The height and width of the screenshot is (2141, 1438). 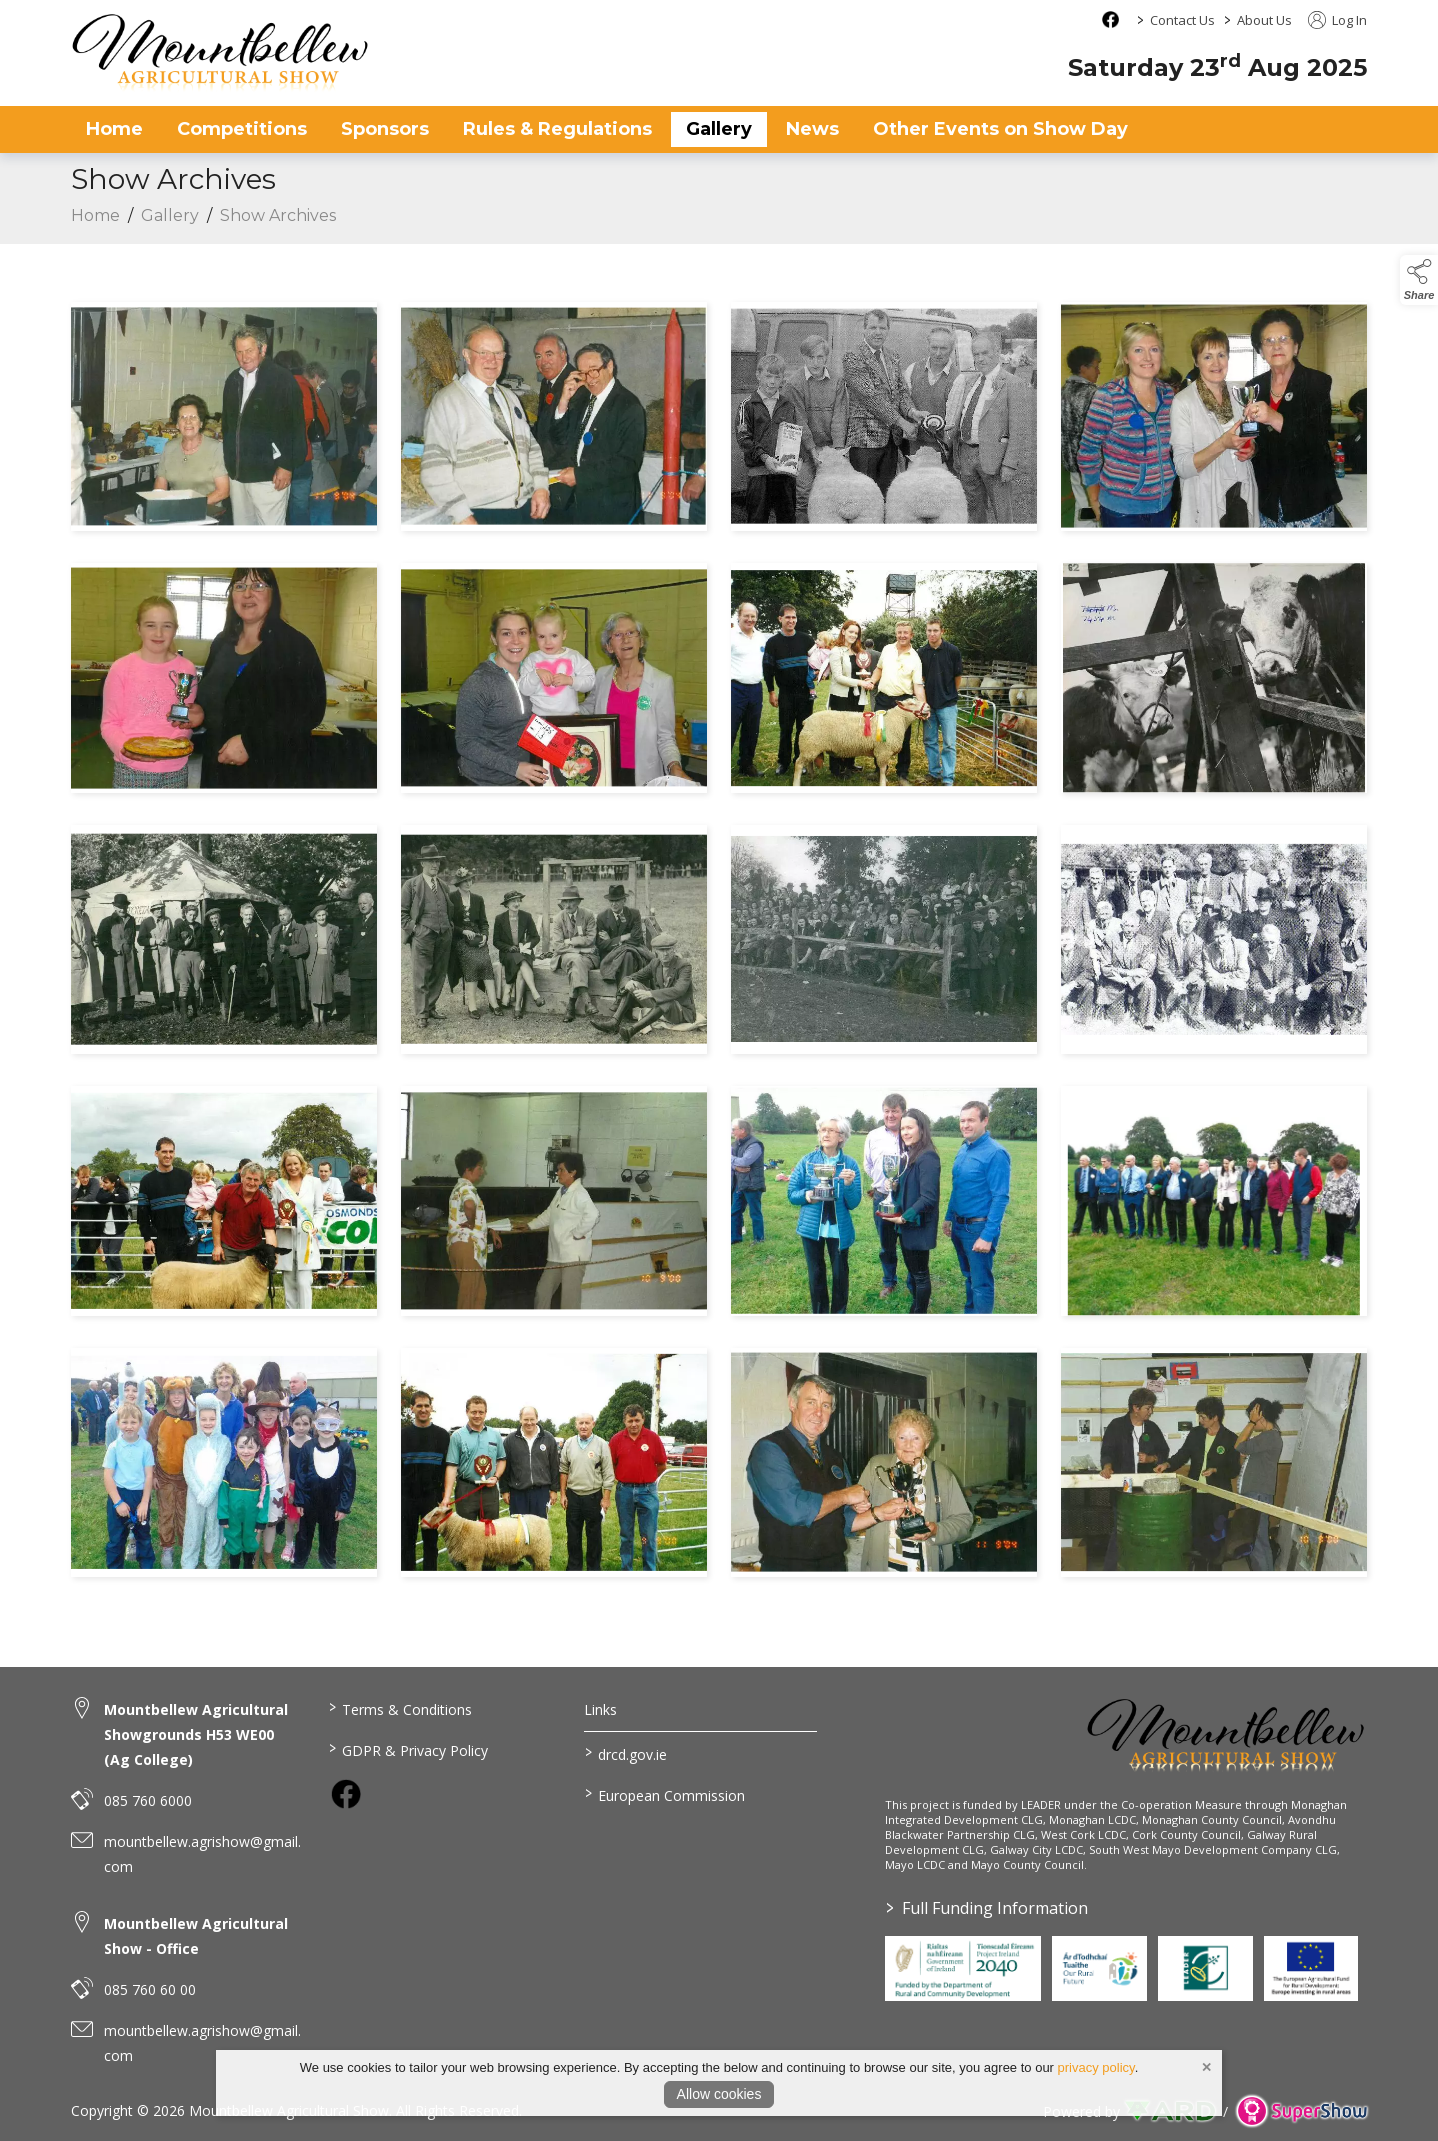 I want to click on Gallery [/gallery], so click(x=719, y=129).